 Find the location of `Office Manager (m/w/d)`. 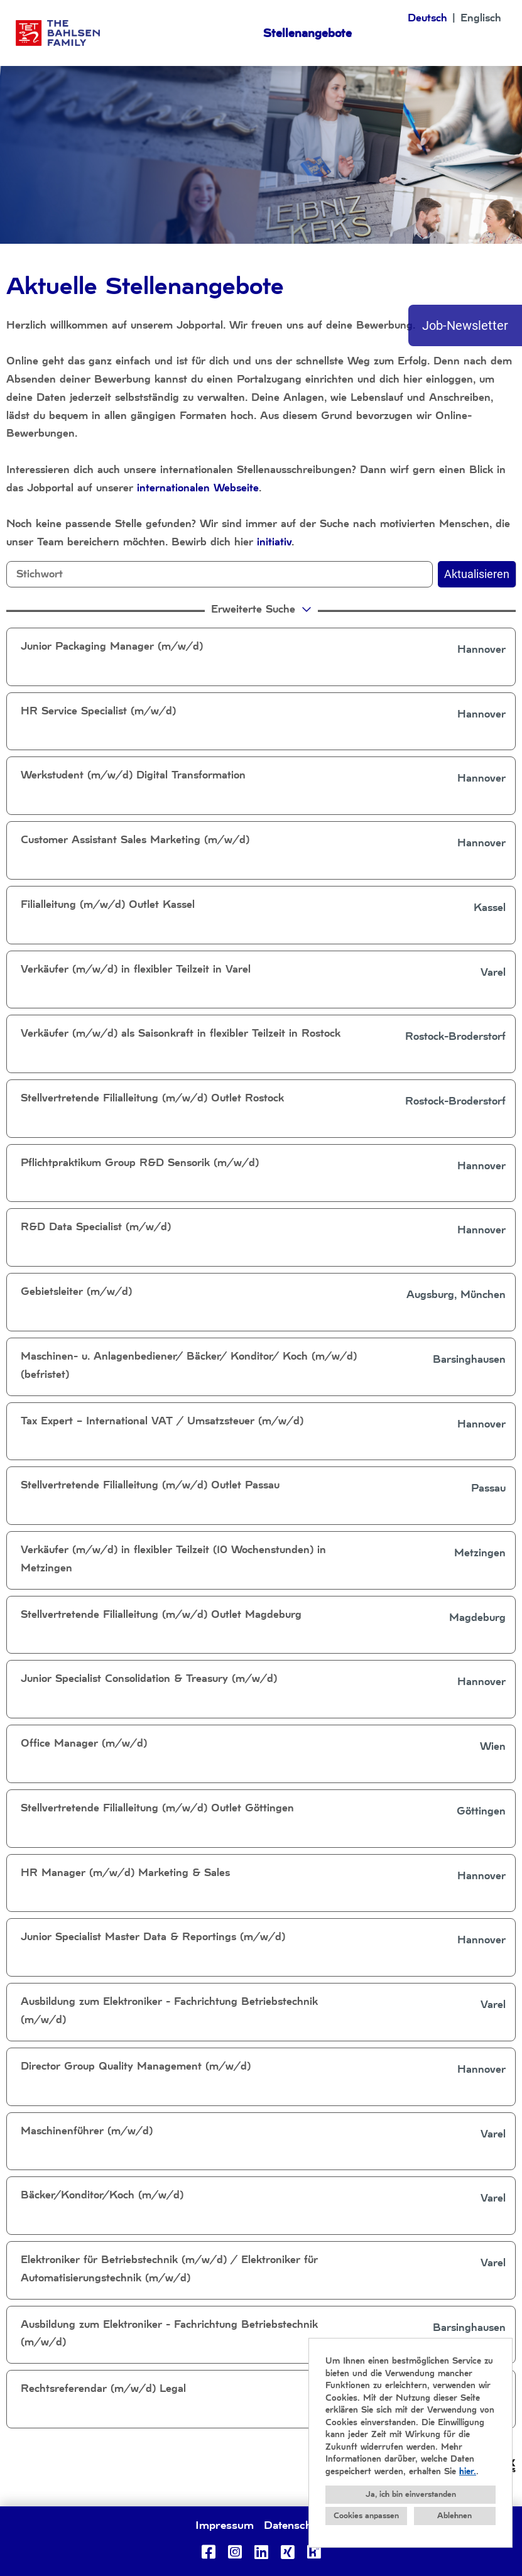

Office Manager (m/w/d) is located at coordinates (84, 1743).